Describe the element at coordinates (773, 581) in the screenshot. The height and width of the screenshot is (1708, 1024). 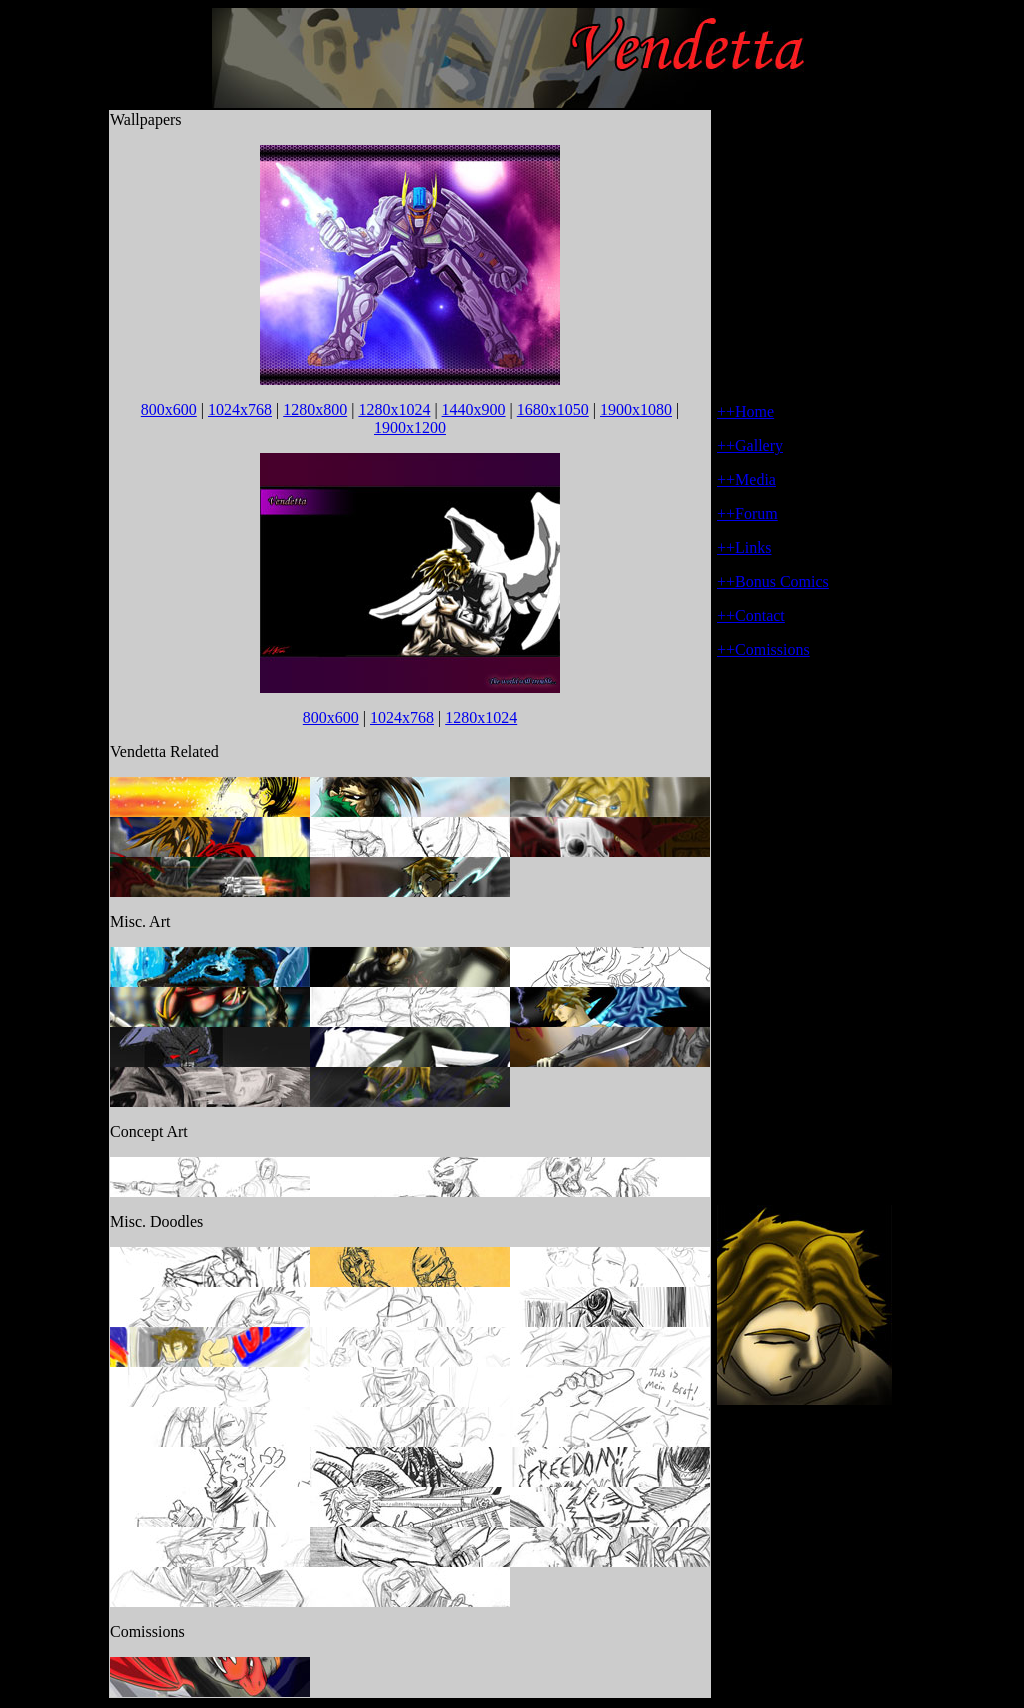
I see `++Bonus Comics` at that location.